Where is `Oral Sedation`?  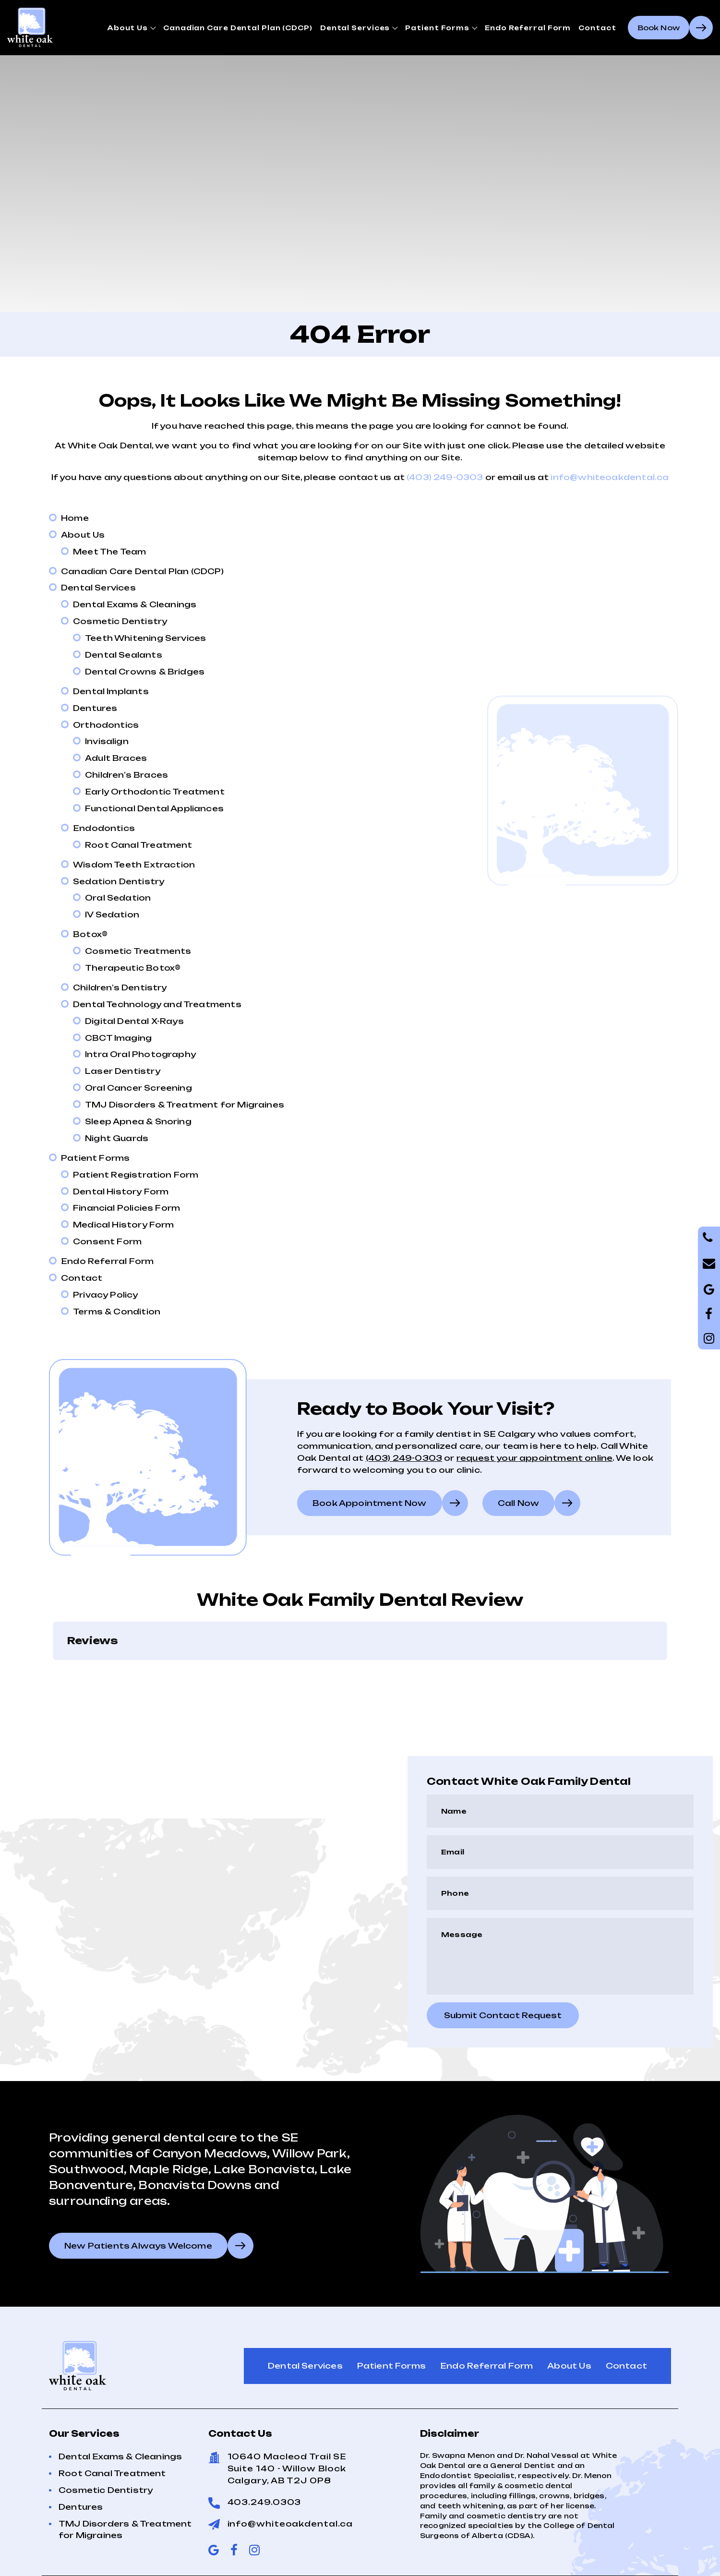
Oral Sedation is located at coordinates (118, 898).